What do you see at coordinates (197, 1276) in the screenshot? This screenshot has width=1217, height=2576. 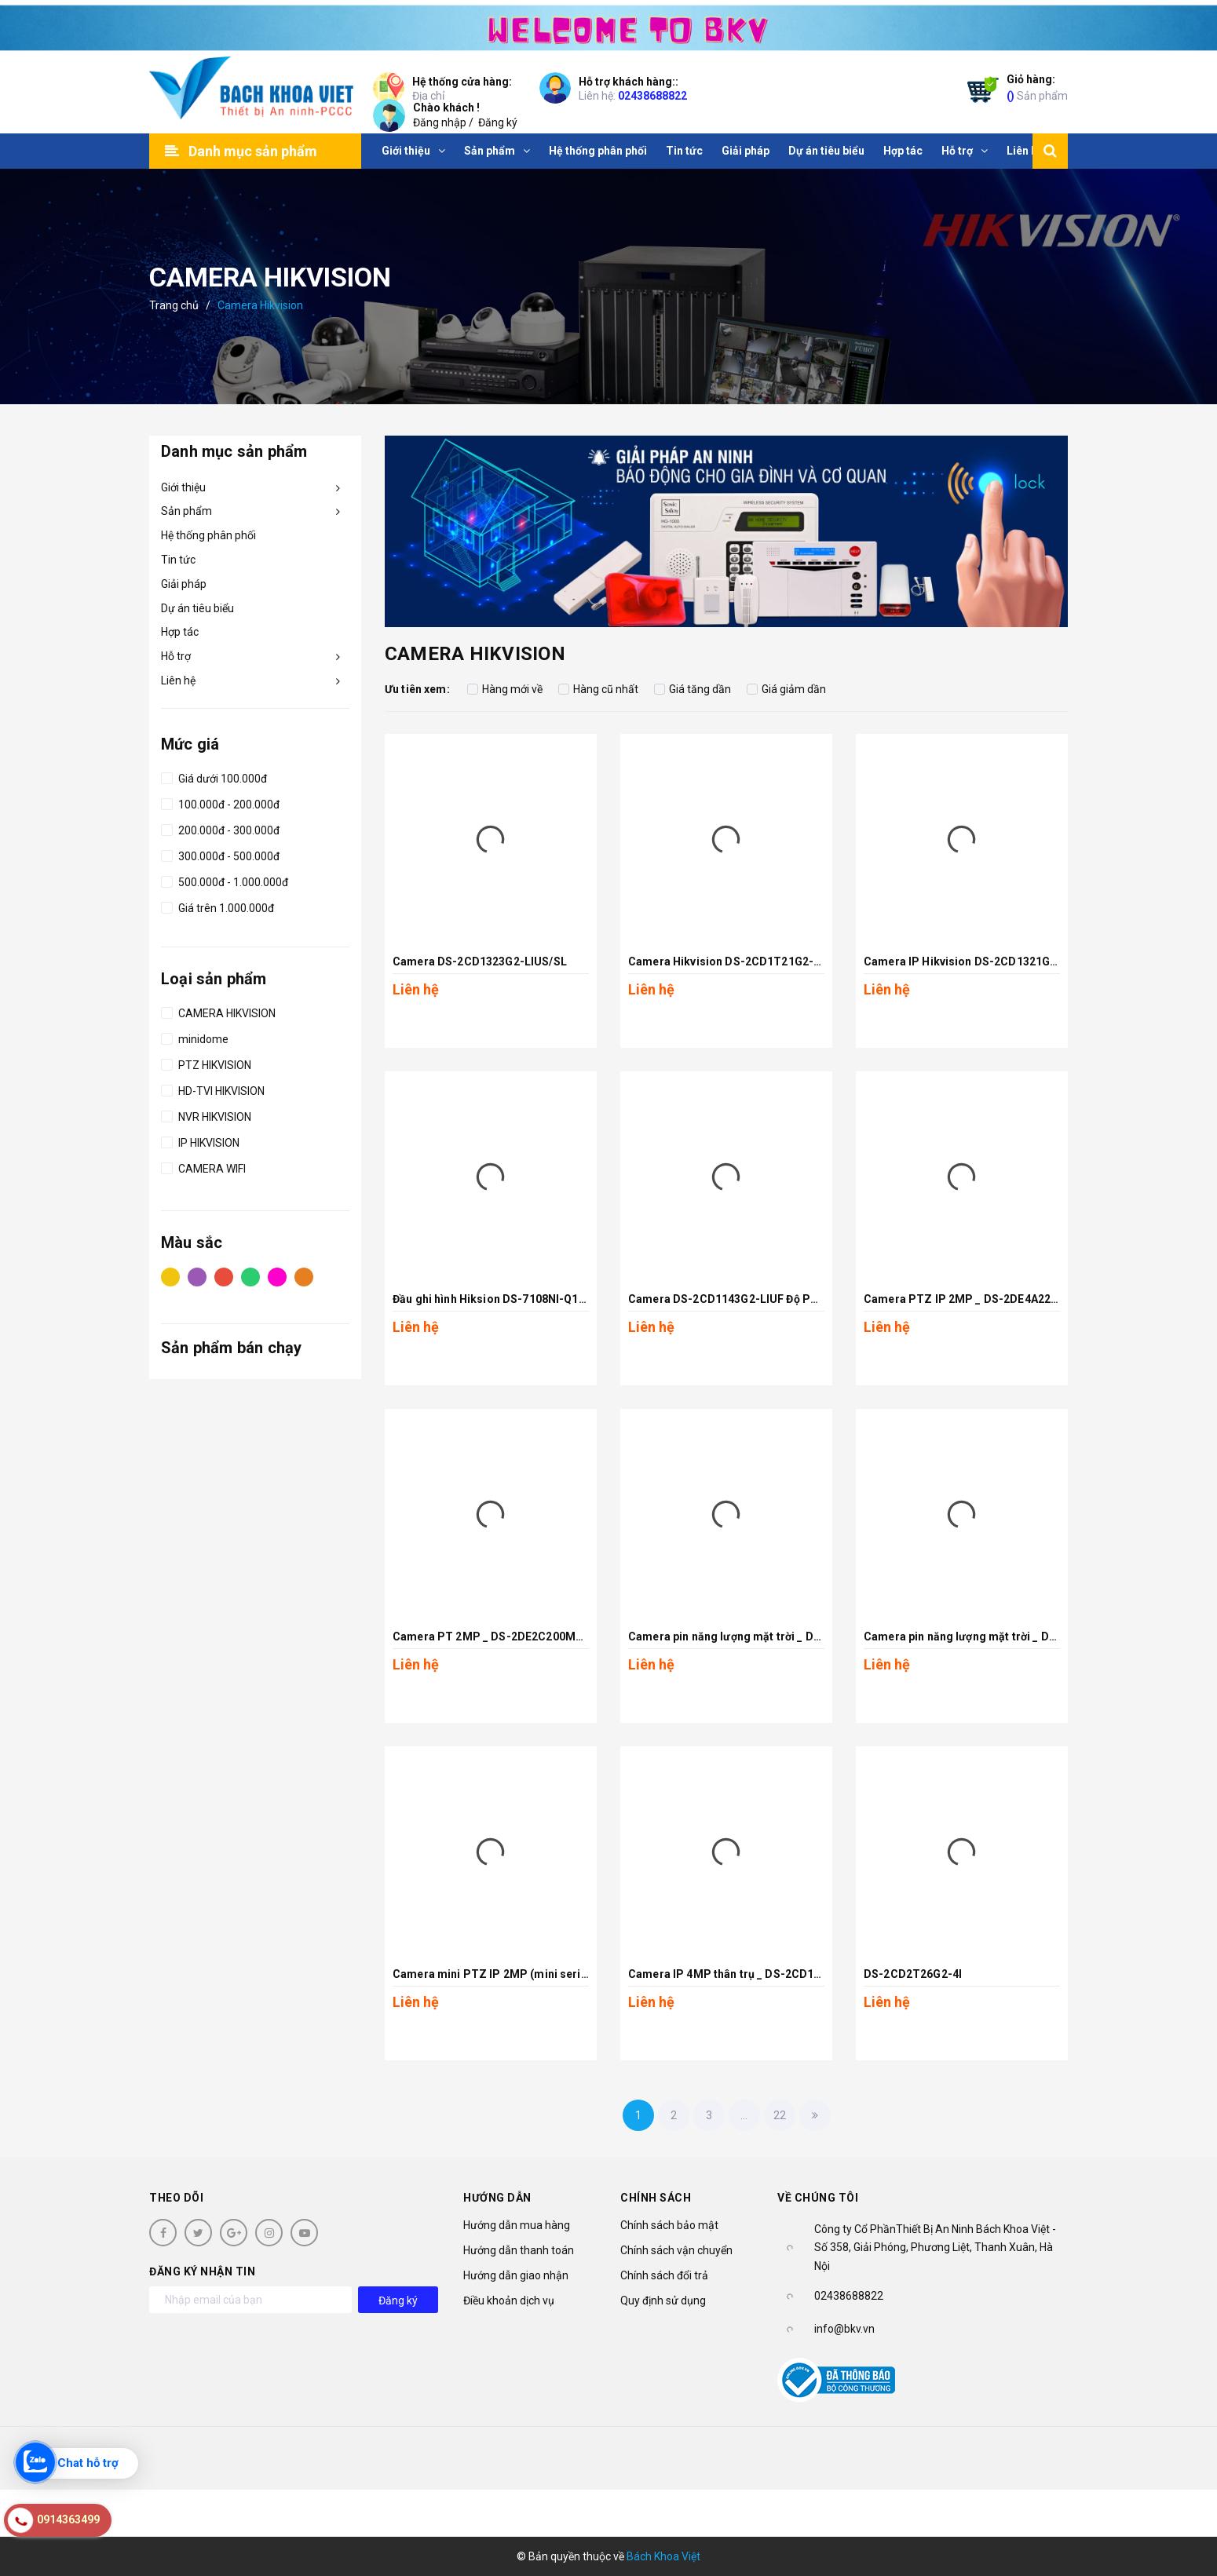 I see `Tím` at bounding box center [197, 1276].